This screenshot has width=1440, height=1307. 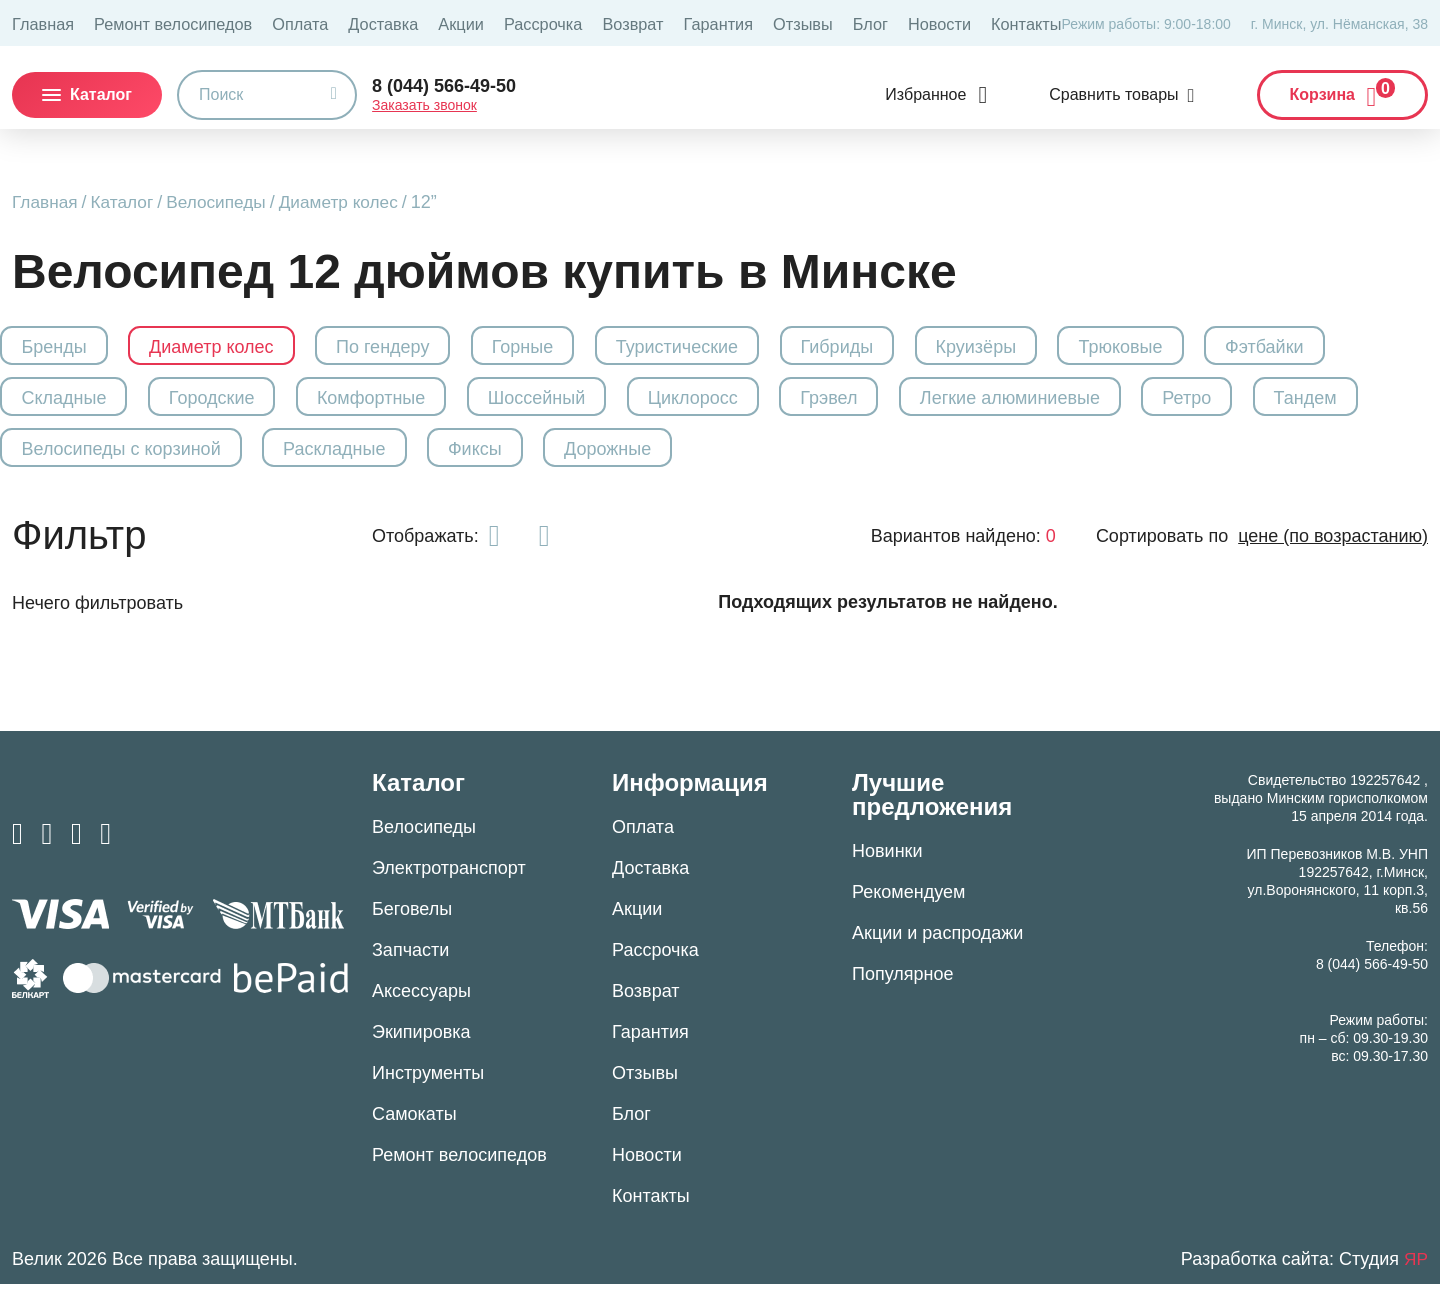 I want to click on Главная, so click(x=38, y=23).